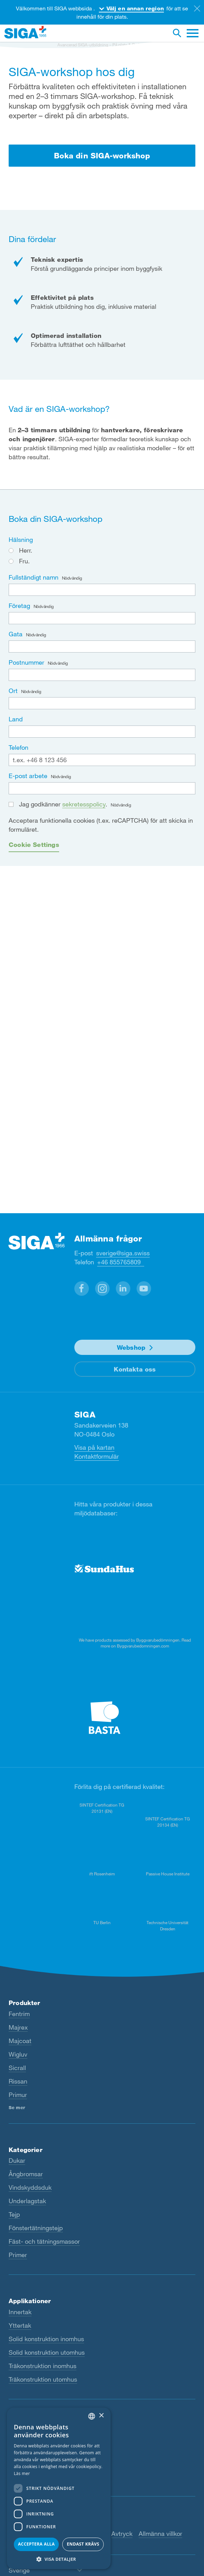 This screenshot has height=2576, width=204. Describe the element at coordinates (14, 2214) in the screenshot. I see `Tejp` at that location.